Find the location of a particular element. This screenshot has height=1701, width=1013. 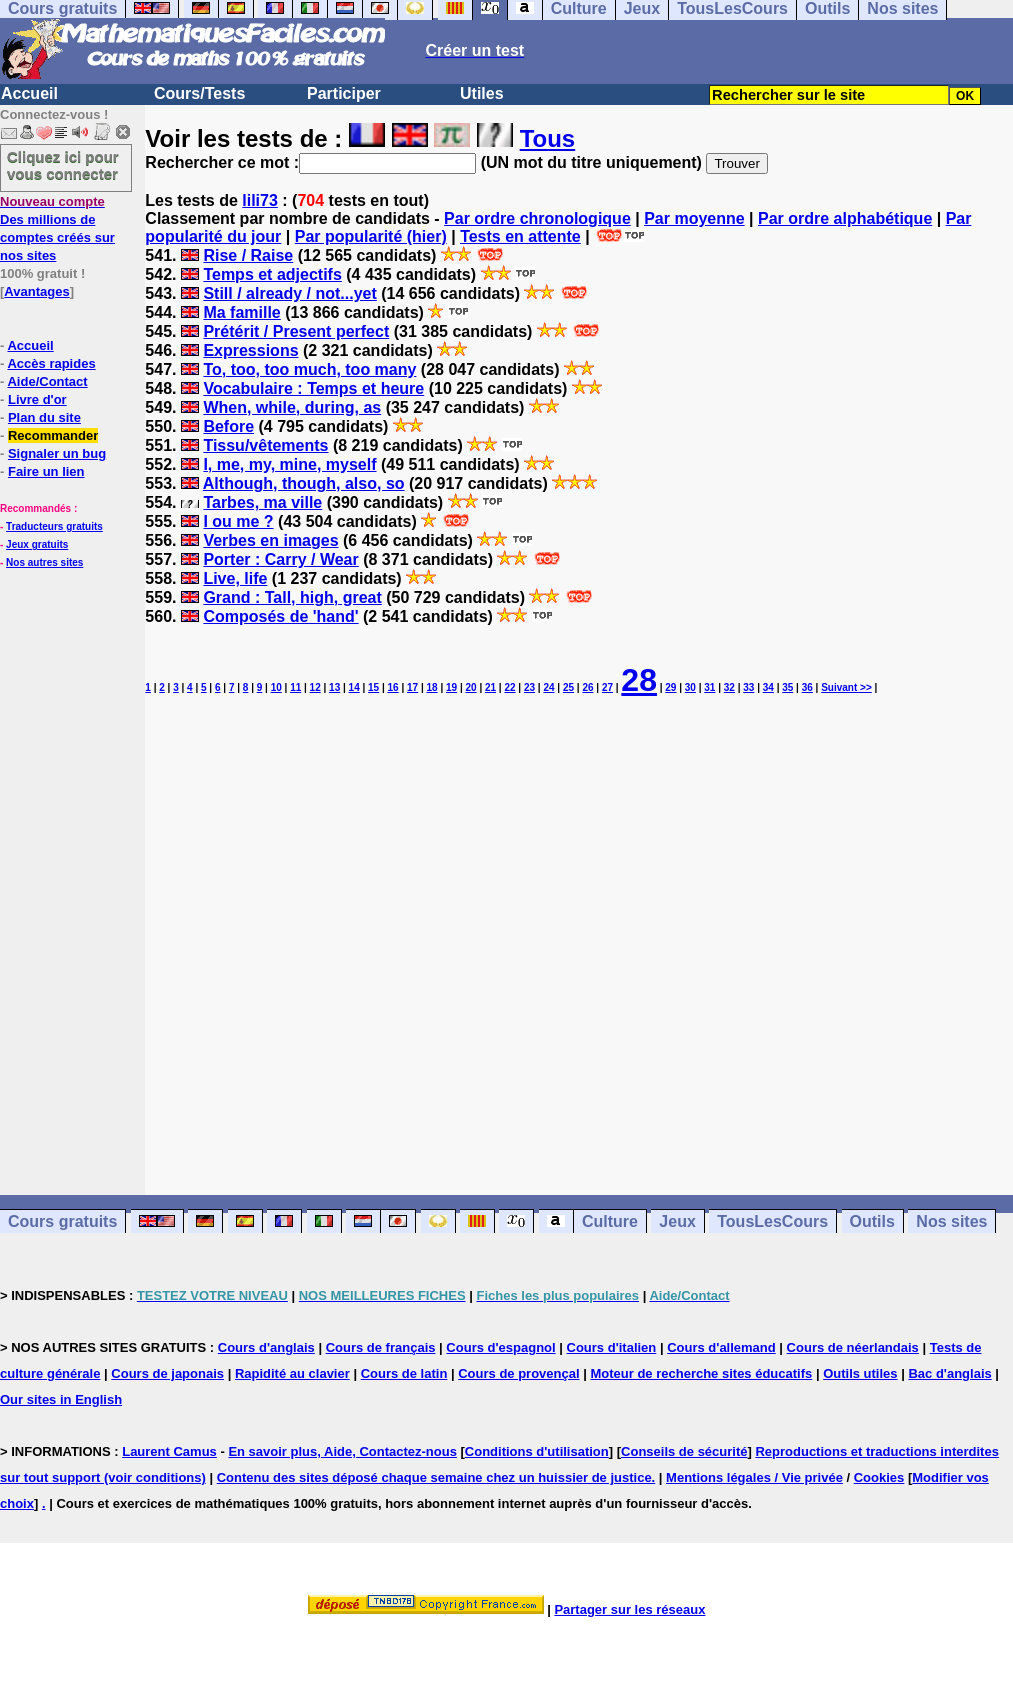

23 is located at coordinates (529, 687).